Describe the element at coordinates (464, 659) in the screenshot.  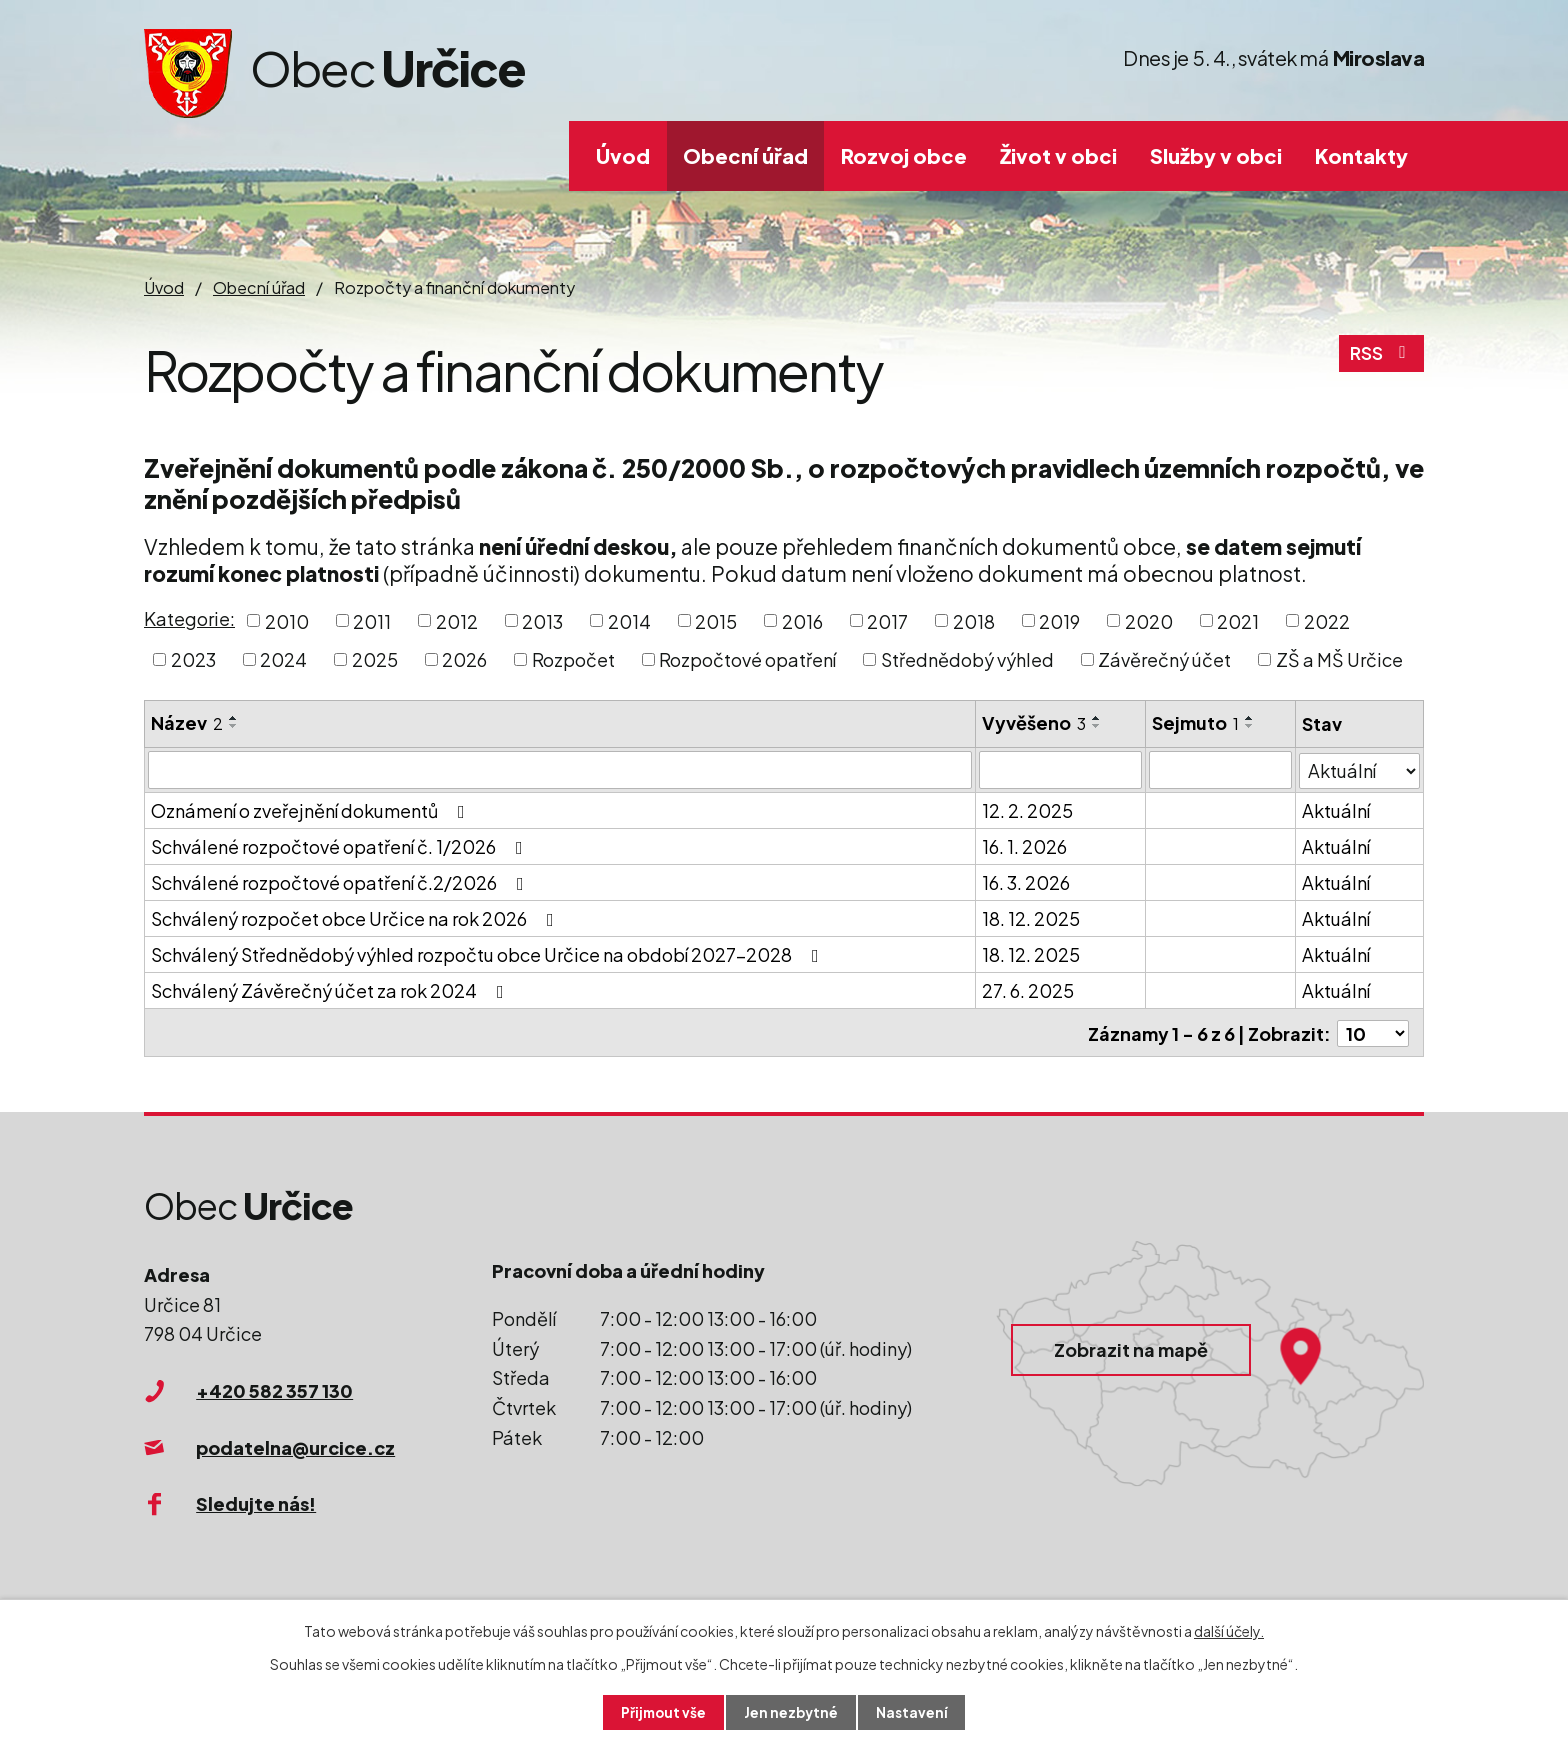
I see `2026` at that location.